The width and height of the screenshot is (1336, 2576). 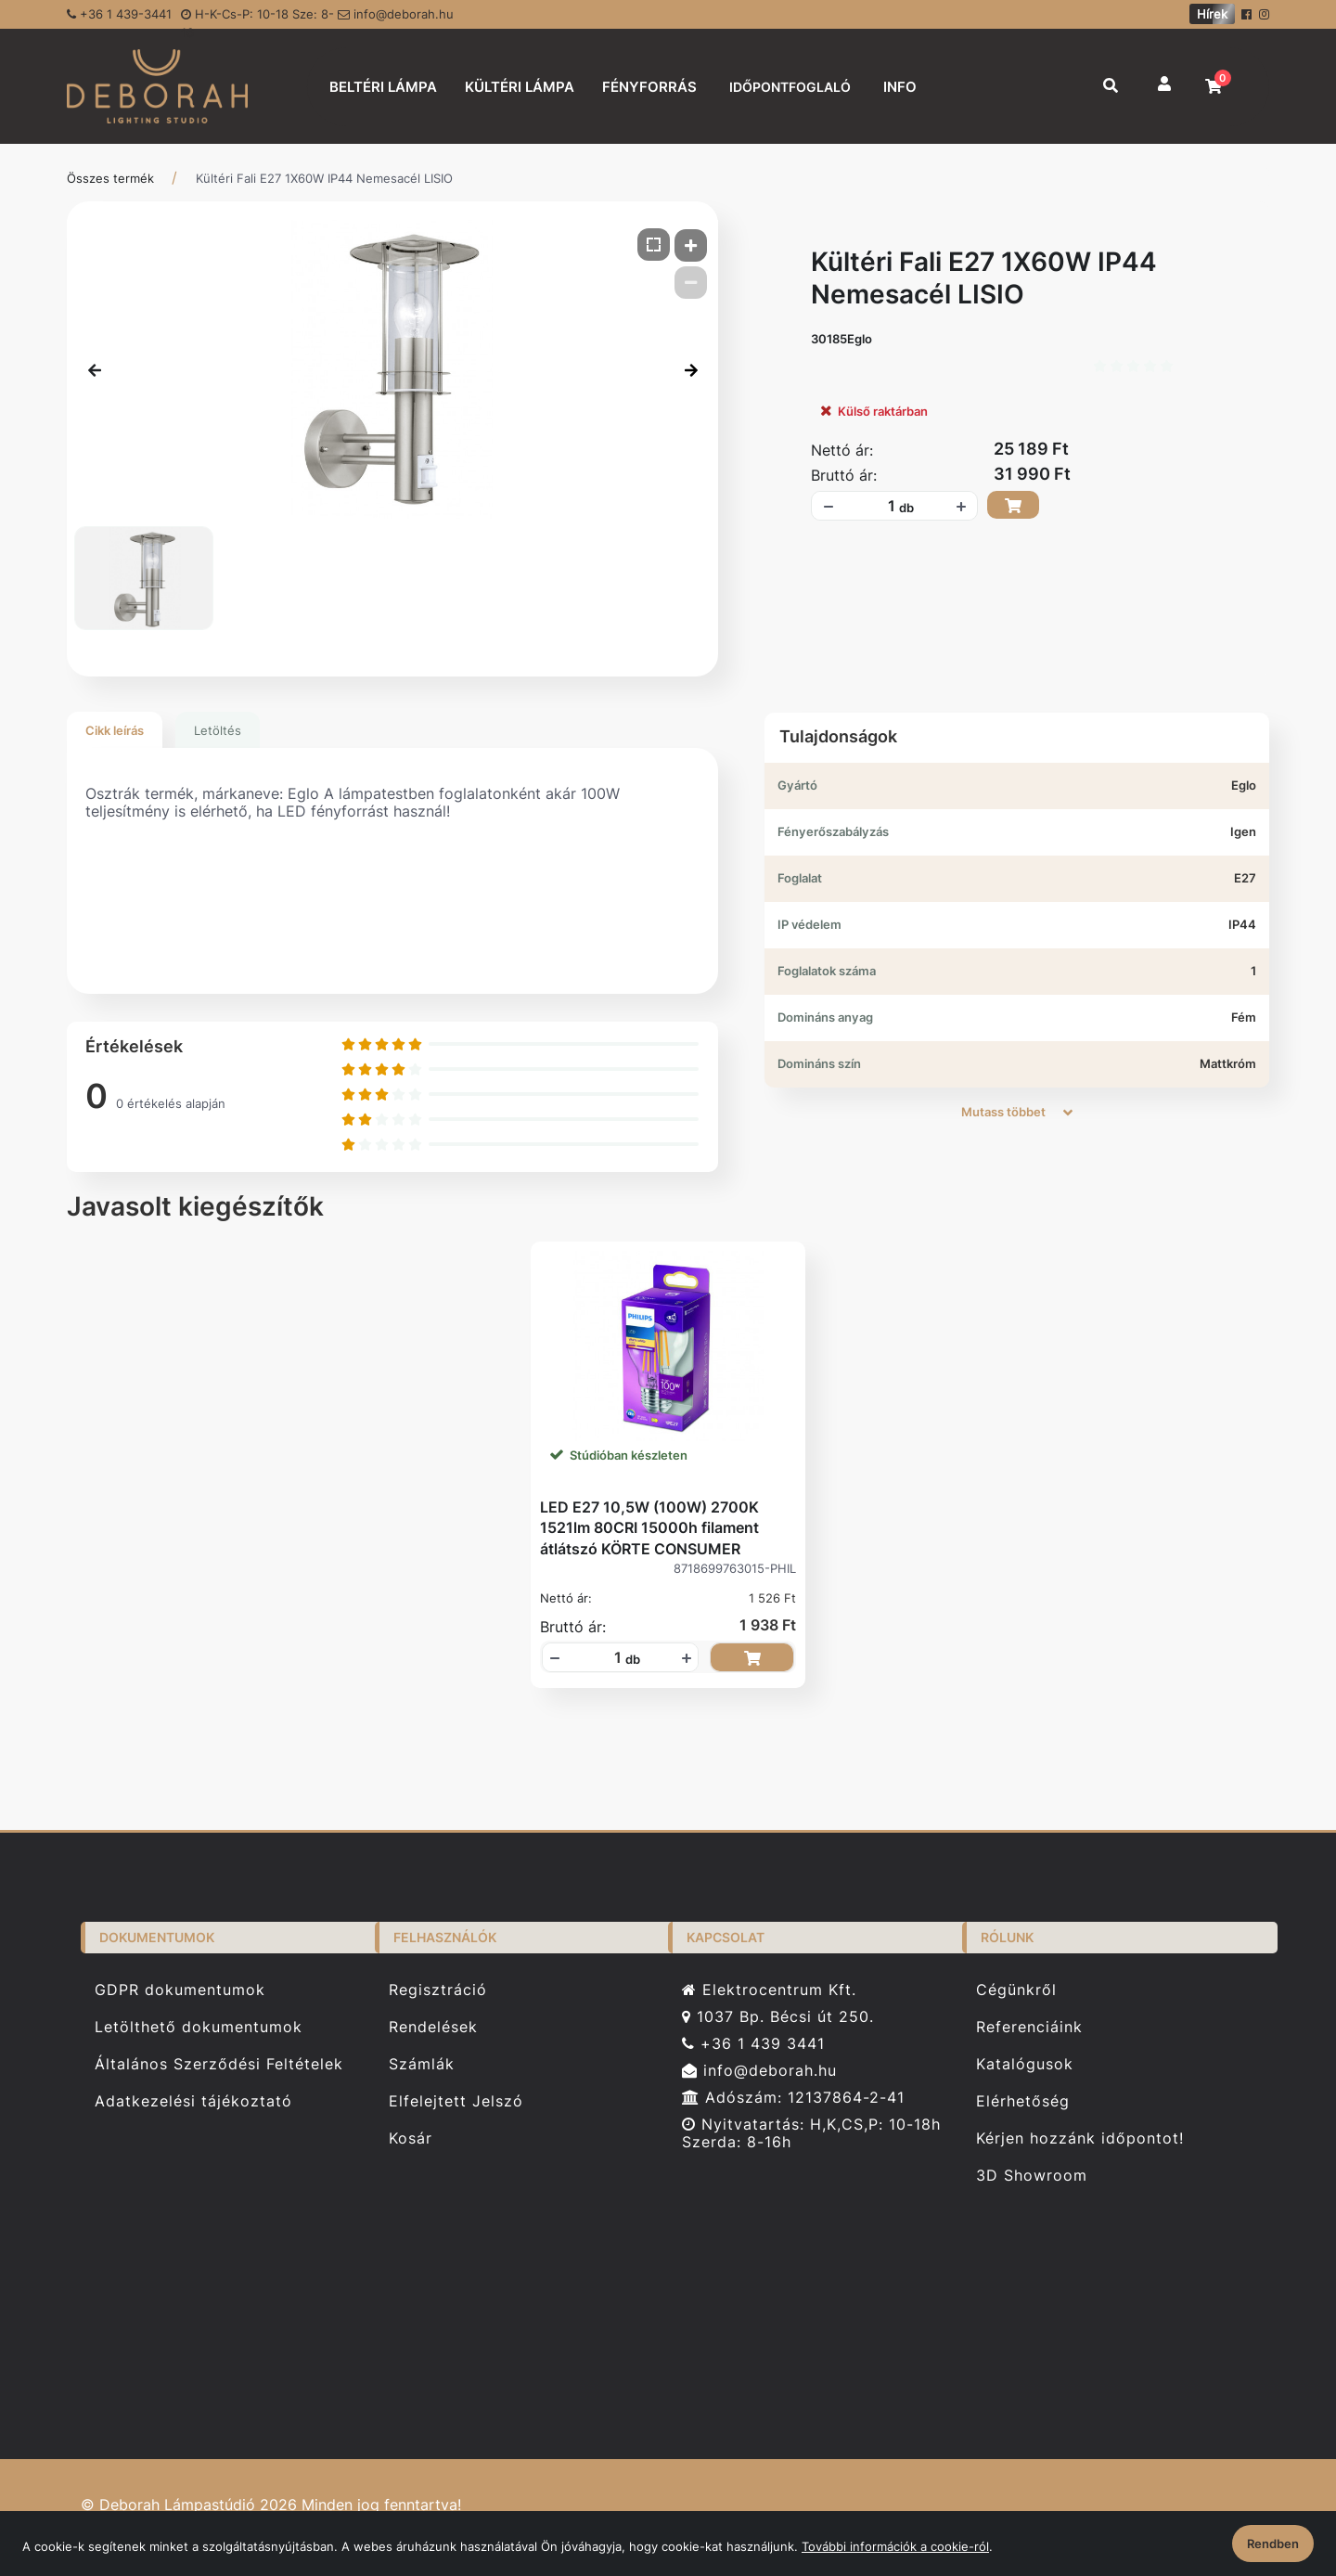 What do you see at coordinates (1031, 2175) in the screenshot?
I see `3D Showroom` at bounding box center [1031, 2175].